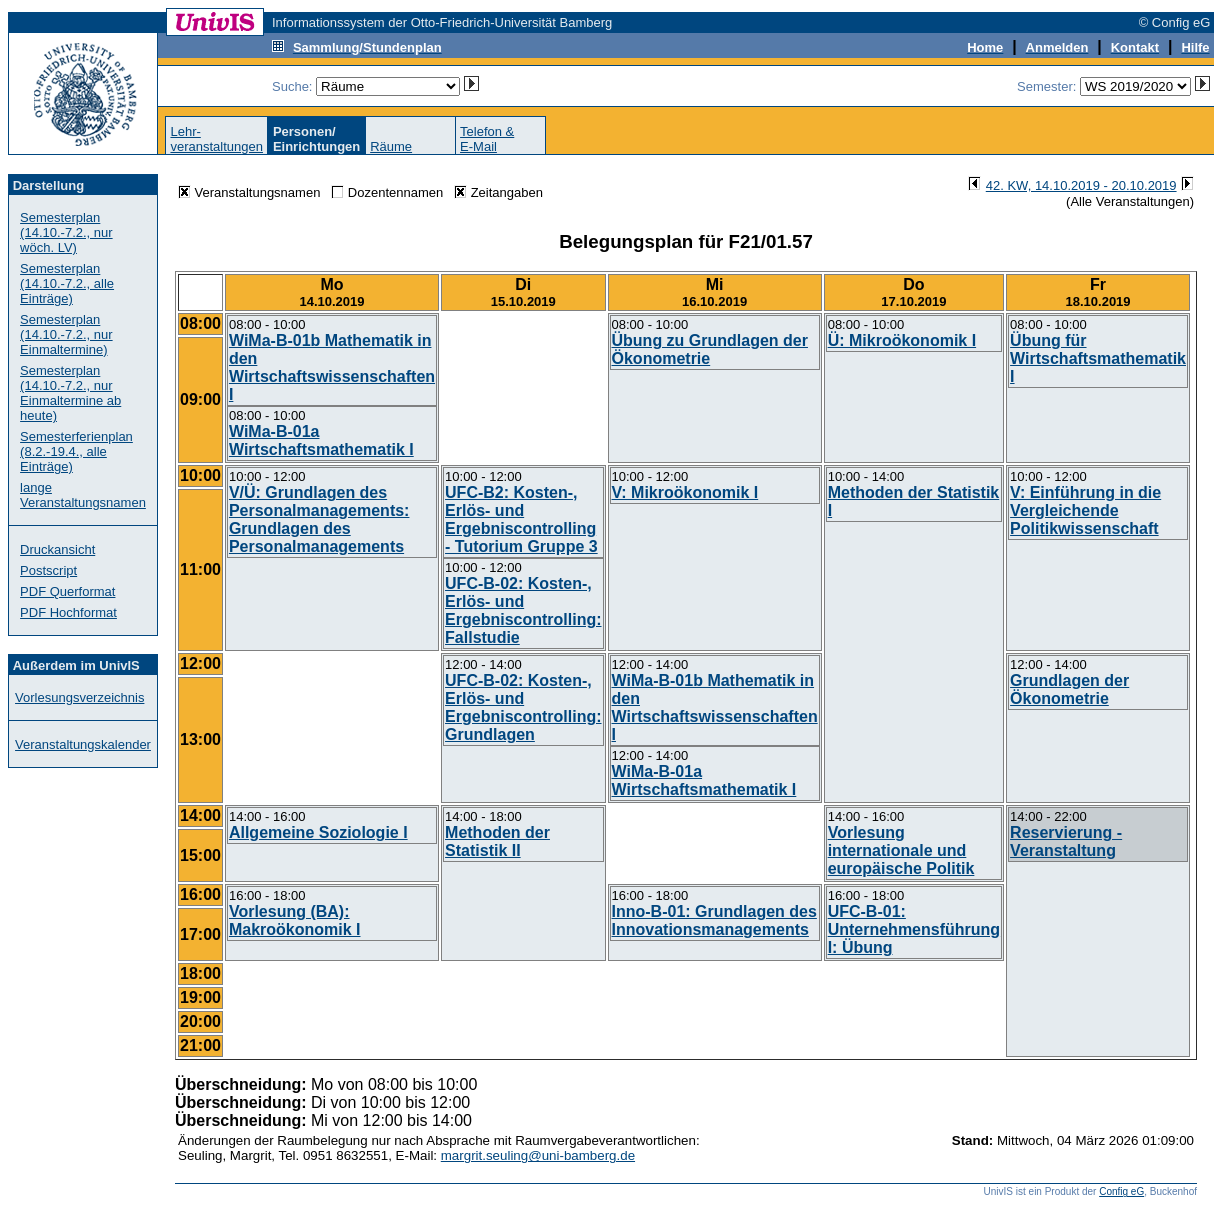 Image resolution: width=1214 pixels, height=1230 pixels. I want to click on Grundlagen der Ökonometrie, so click(1069, 689).